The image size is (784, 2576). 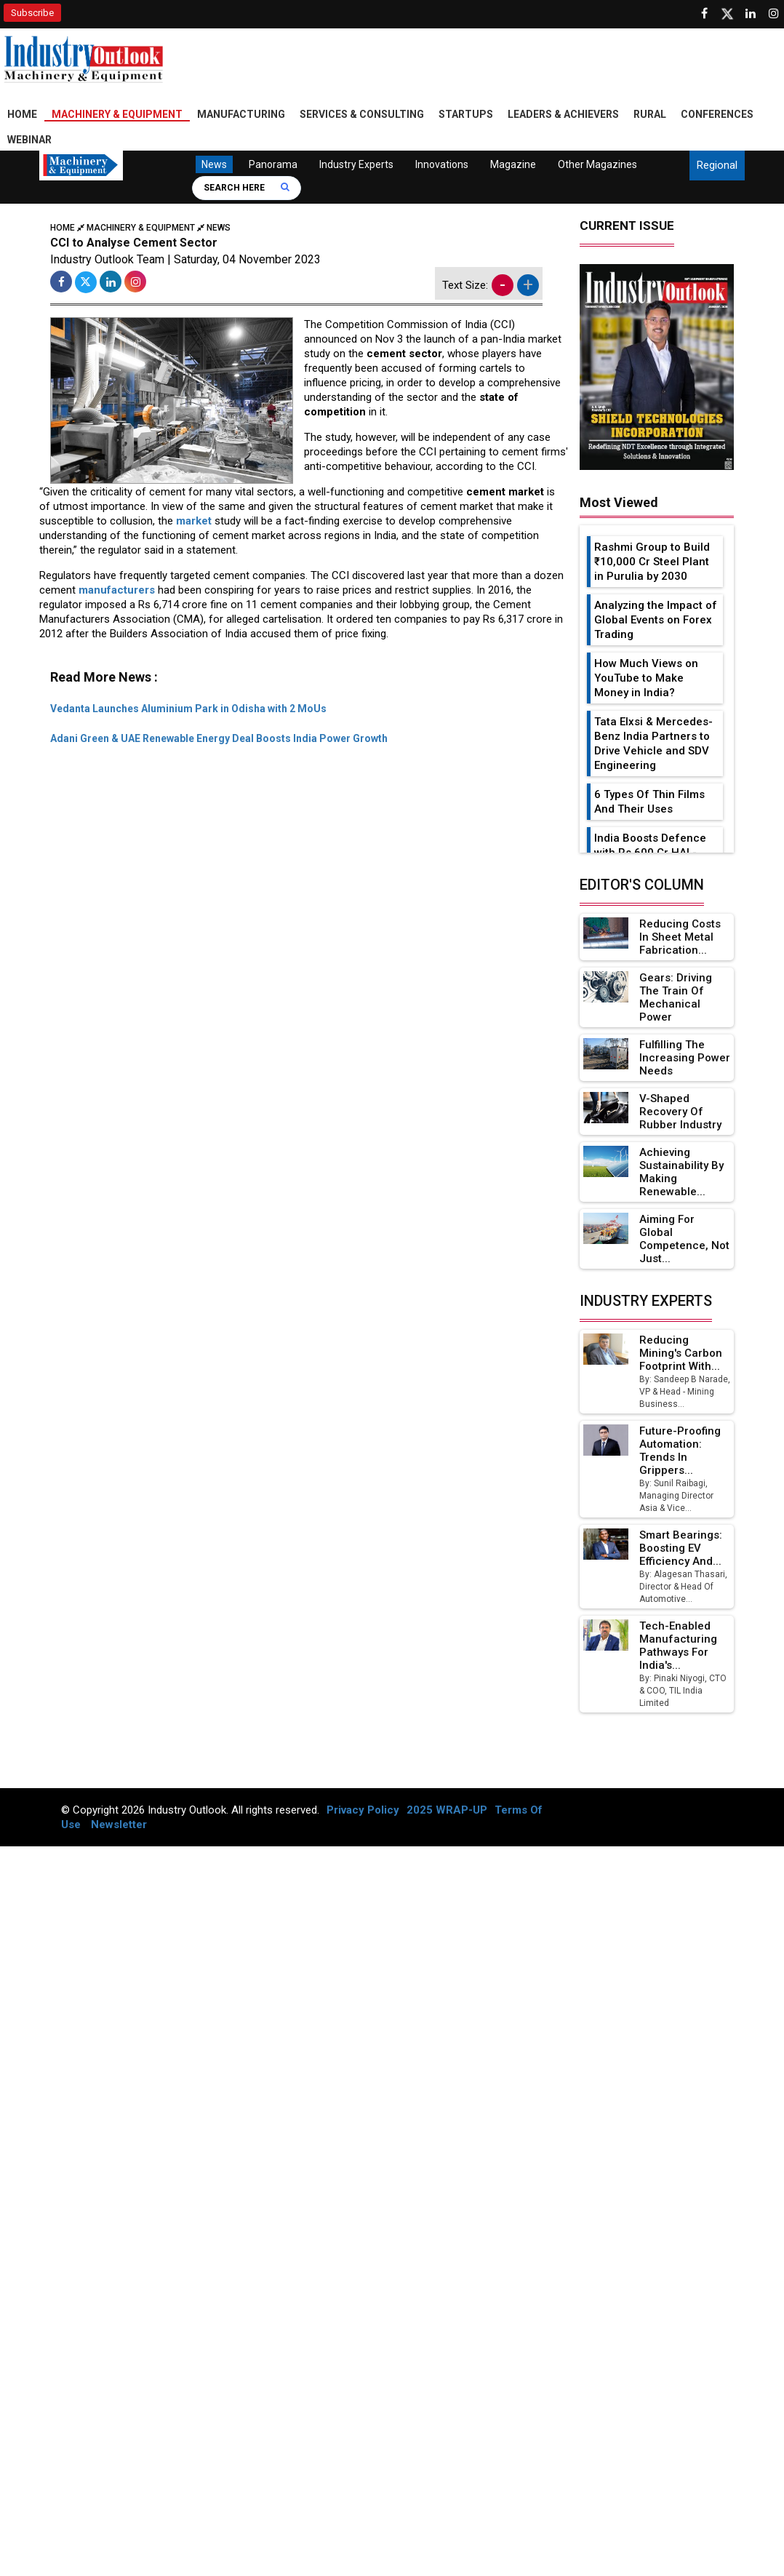 What do you see at coordinates (646, 678) in the screenshot?
I see `How Much Views on YouTube to Make Money in India?` at bounding box center [646, 678].